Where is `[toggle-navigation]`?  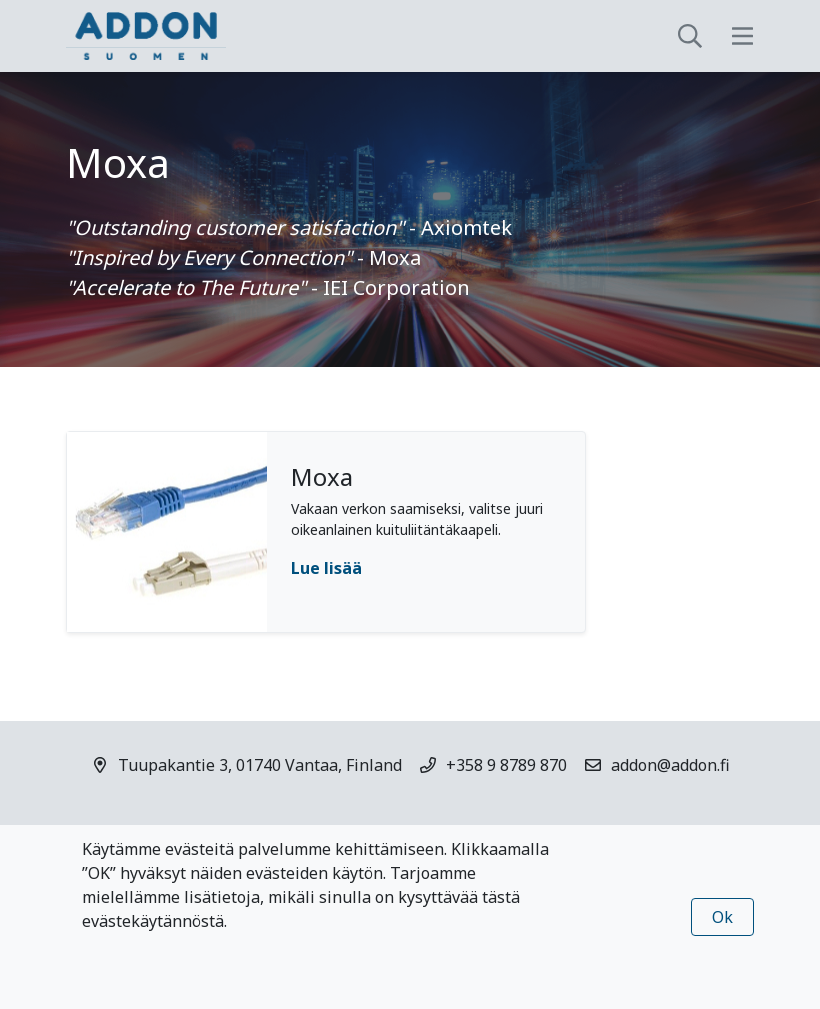
[toggle-navigation] is located at coordinates (742, 36).